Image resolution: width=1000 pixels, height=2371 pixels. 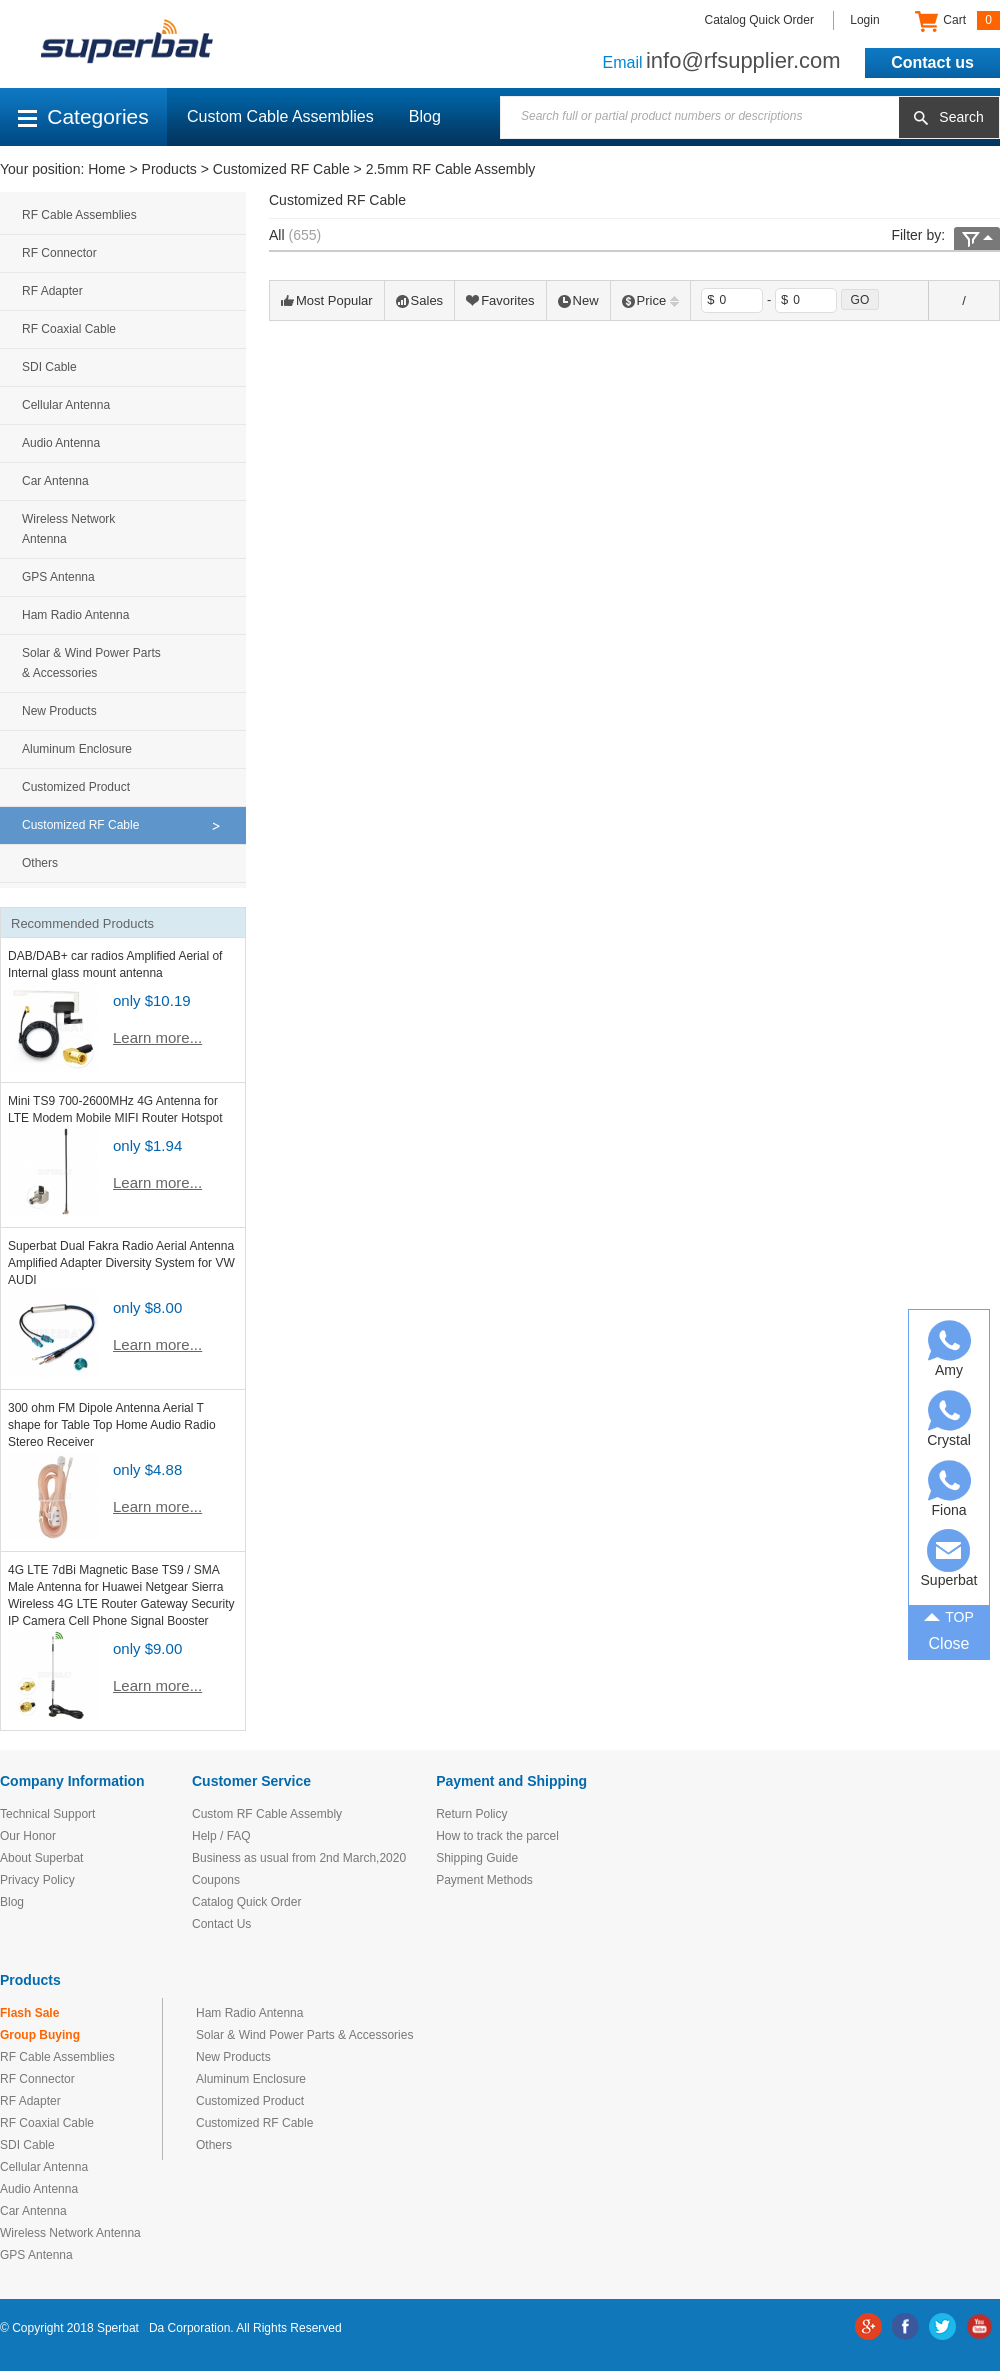 What do you see at coordinates (221, 1836) in the screenshot?
I see `Help / FAQ` at bounding box center [221, 1836].